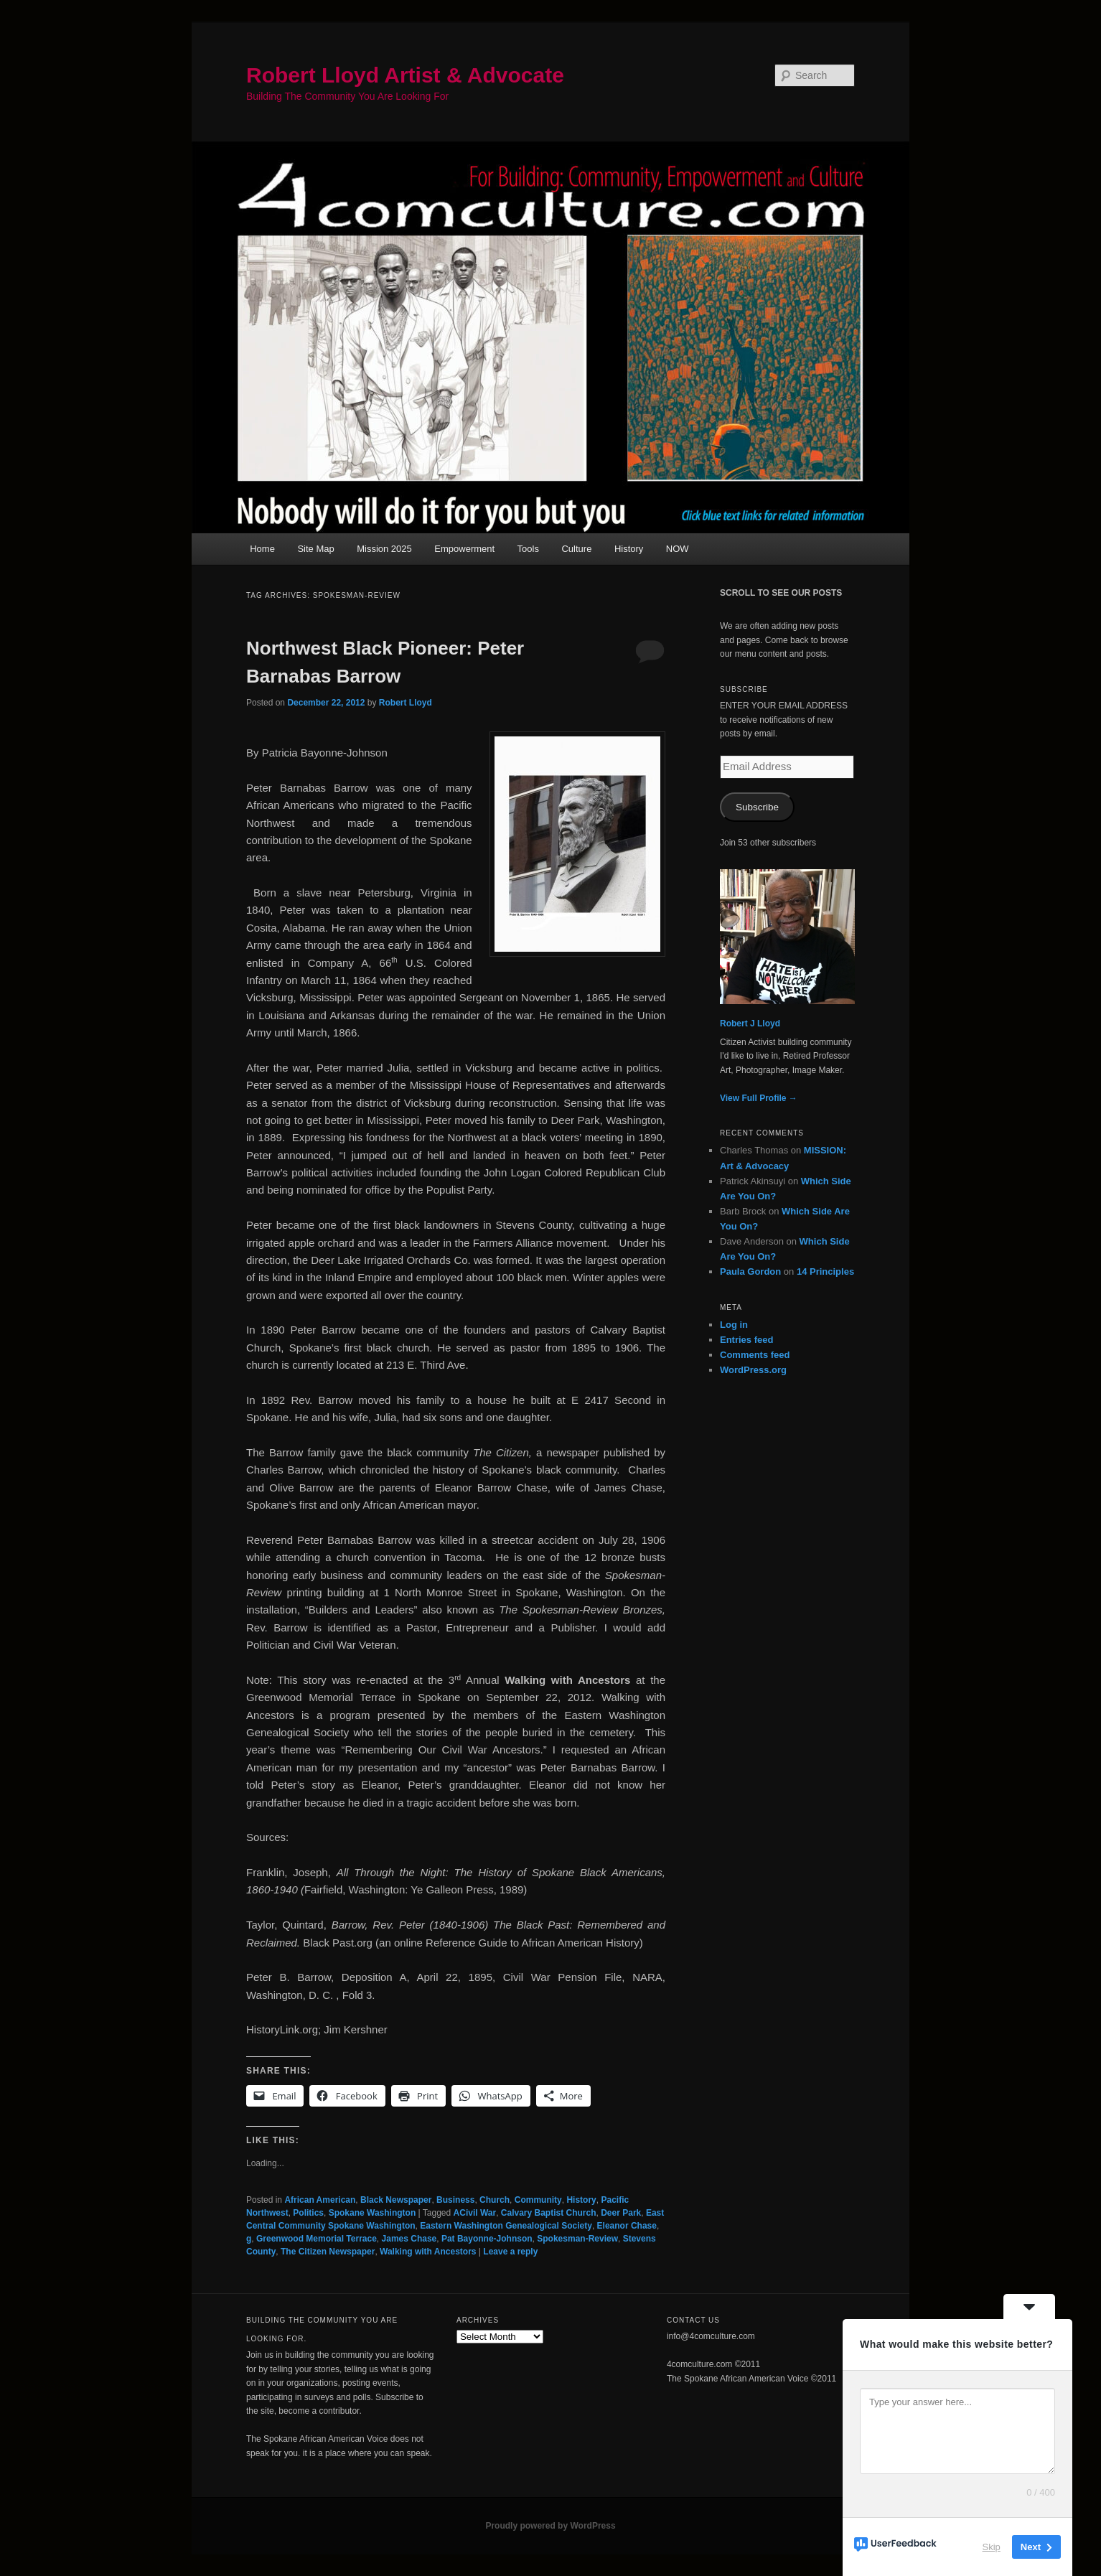  Describe the element at coordinates (262, 548) in the screenshot. I see `Home` at that location.